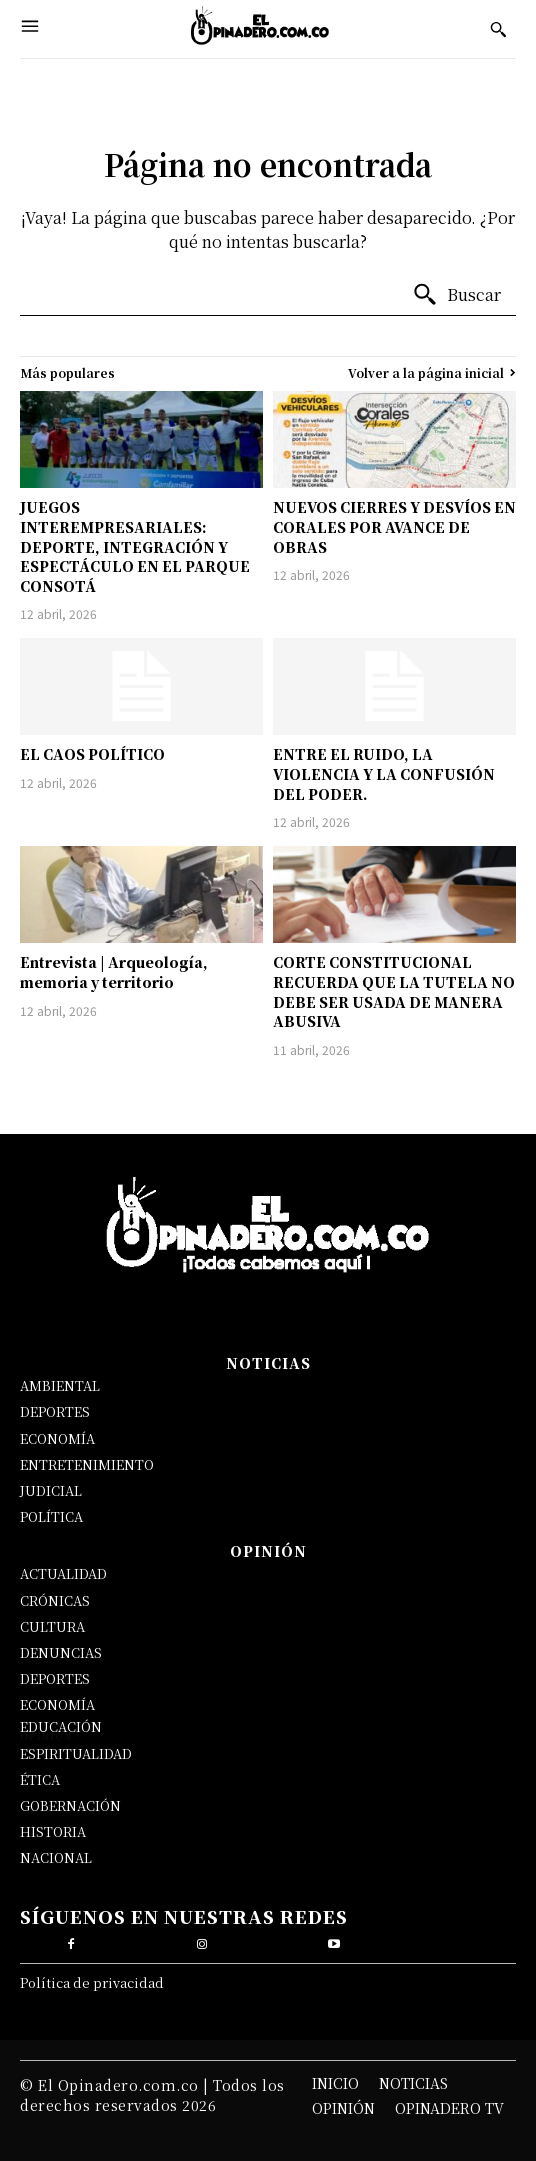  Describe the element at coordinates (53, 1831) in the screenshot. I see `HISTORIA` at that location.